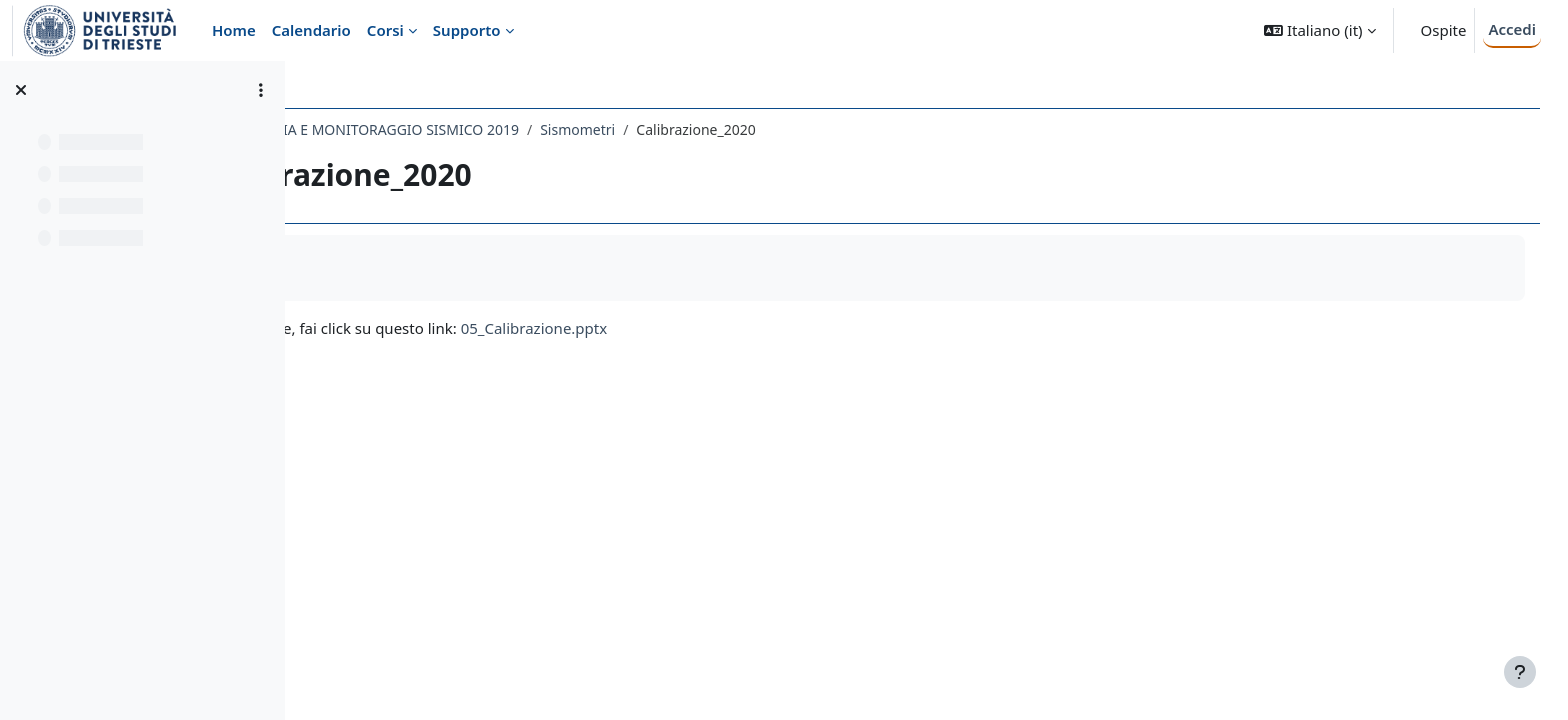  What do you see at coordinates (385, 30) in the screenshot?
I see `Corsi [menuitem]` at bounding box center [385, 30].